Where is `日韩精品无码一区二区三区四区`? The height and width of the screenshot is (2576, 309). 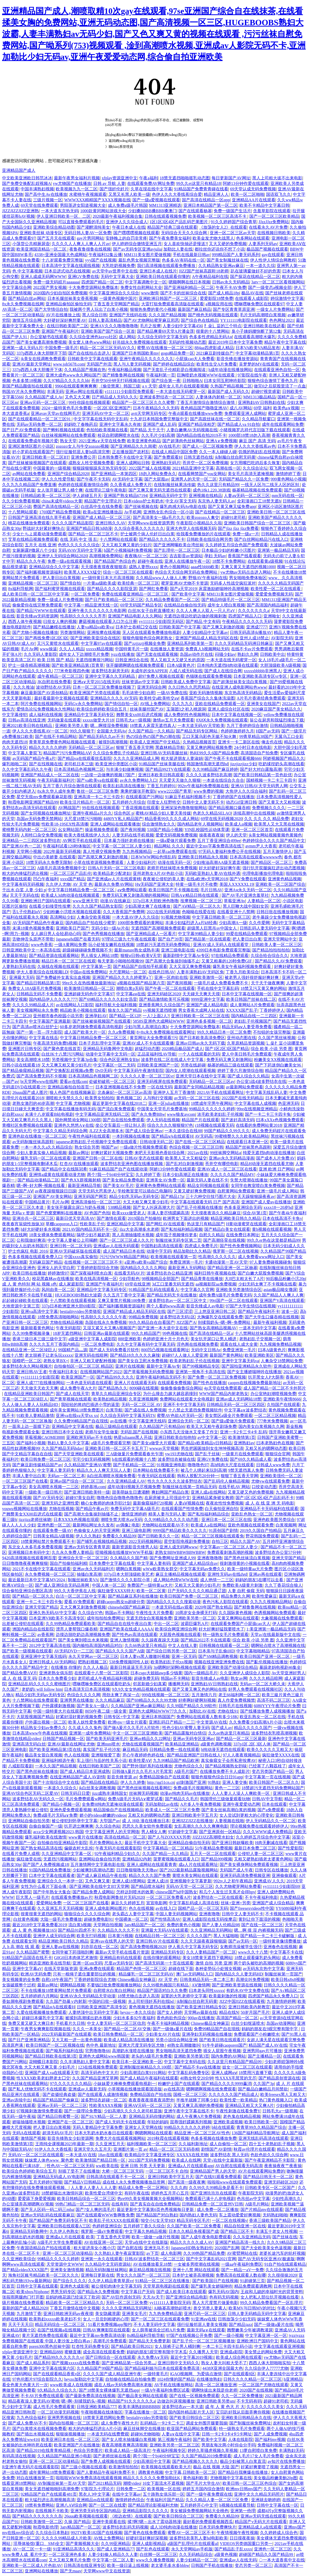 日韩精品无码一区二区三区四区 is located at coordinates (236, 1404).